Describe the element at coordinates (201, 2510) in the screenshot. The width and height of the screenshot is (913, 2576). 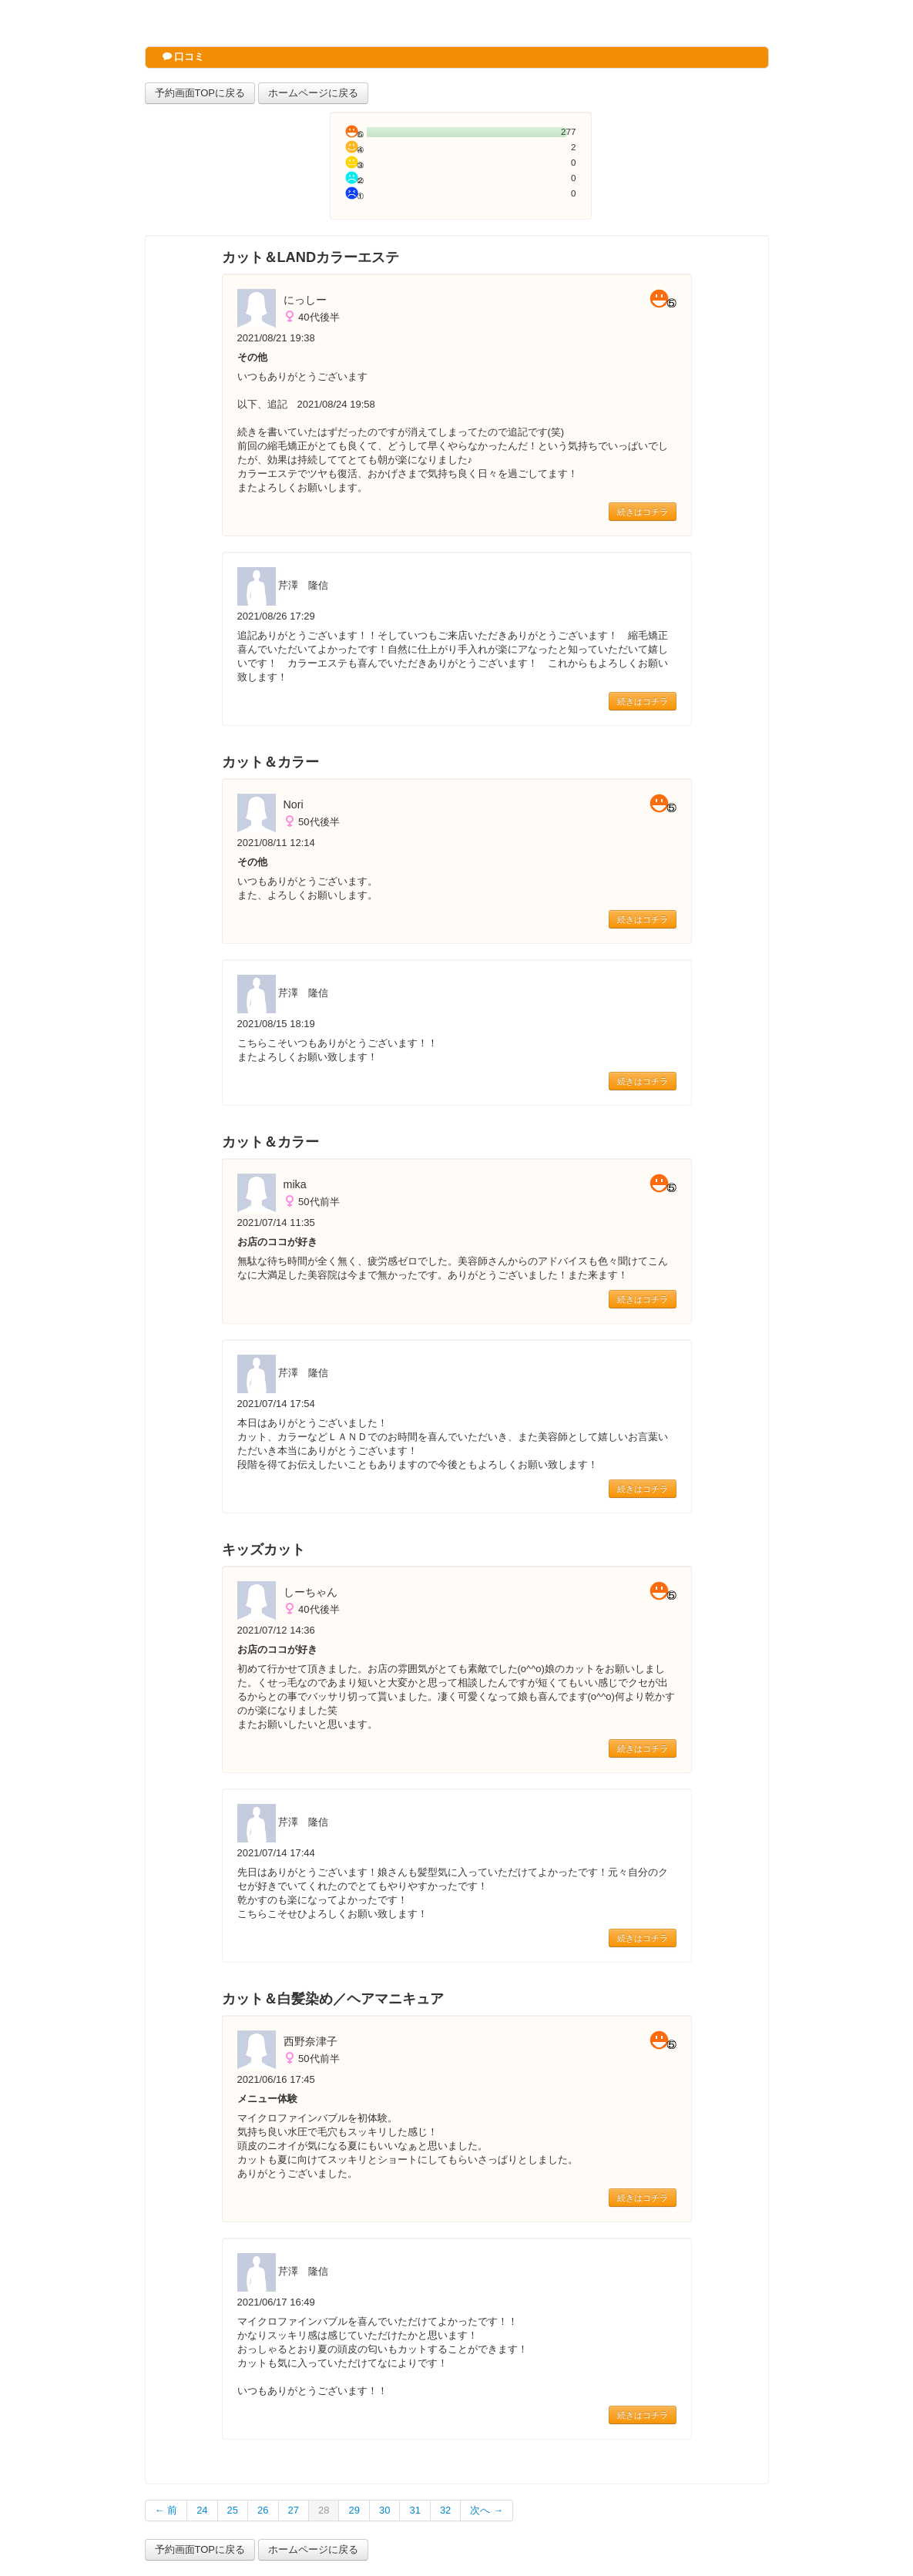
I see `24` at that location.